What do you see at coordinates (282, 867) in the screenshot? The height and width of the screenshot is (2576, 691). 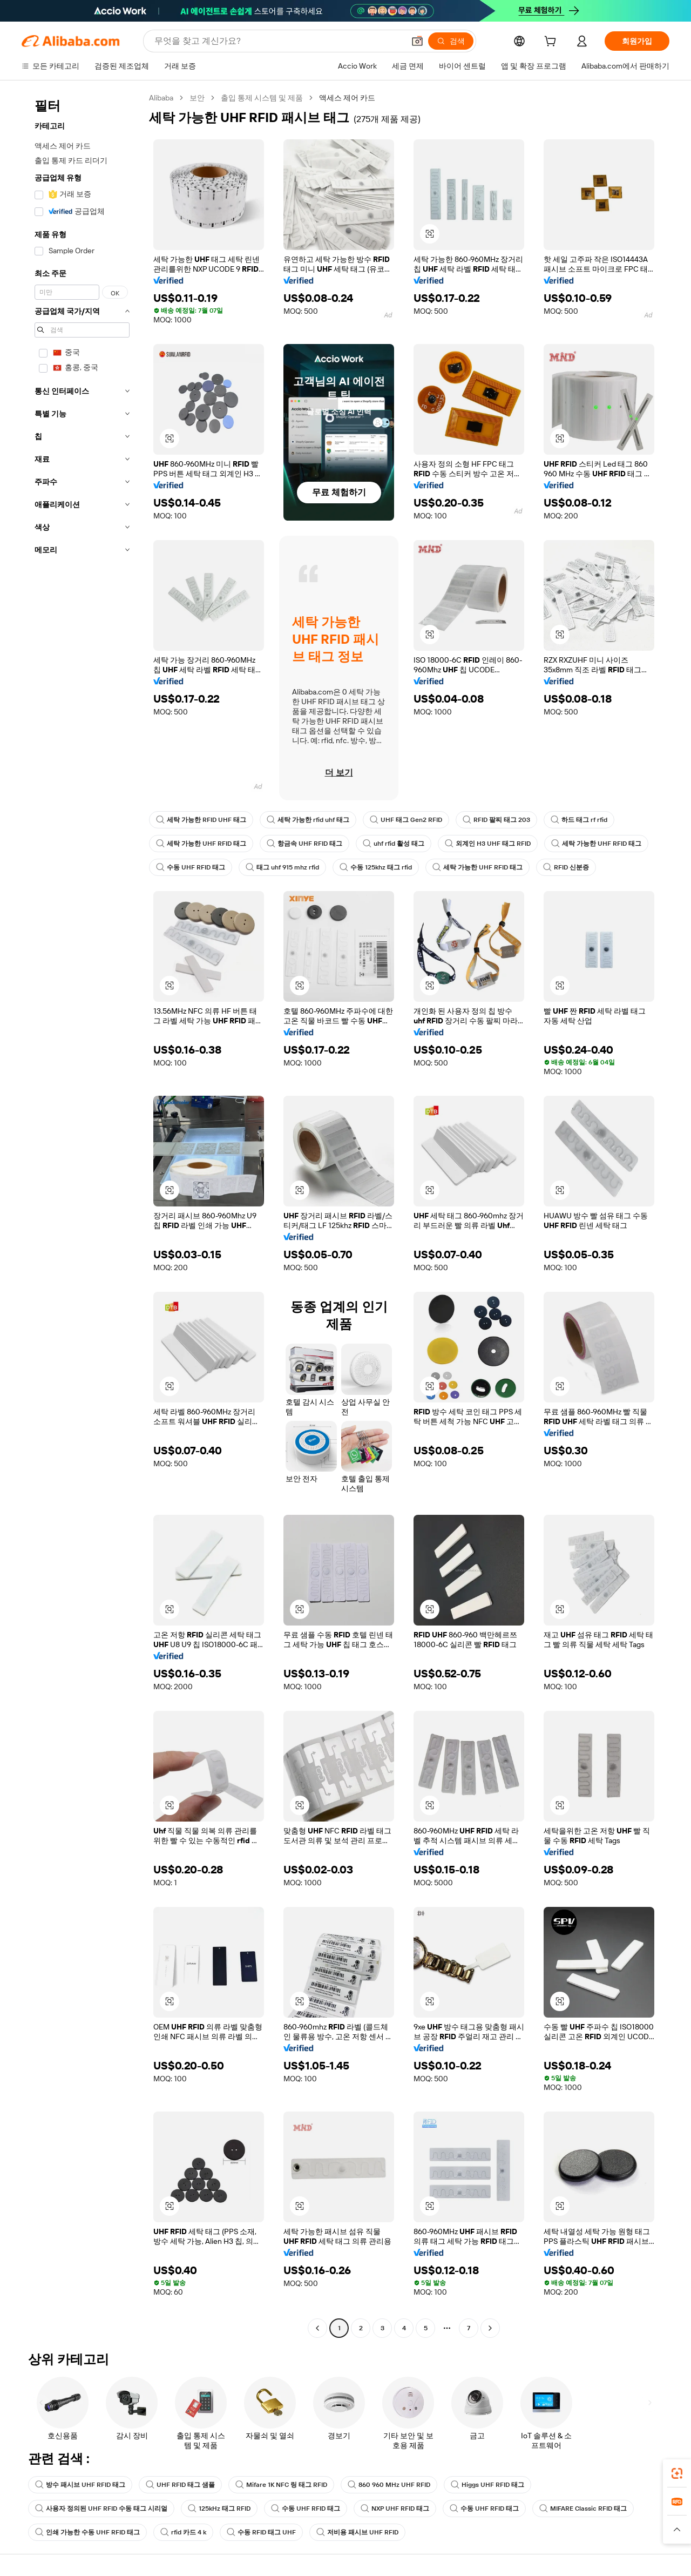 I see `태그 uhf 915 mhz rfid` at bounding box center [282, 867].